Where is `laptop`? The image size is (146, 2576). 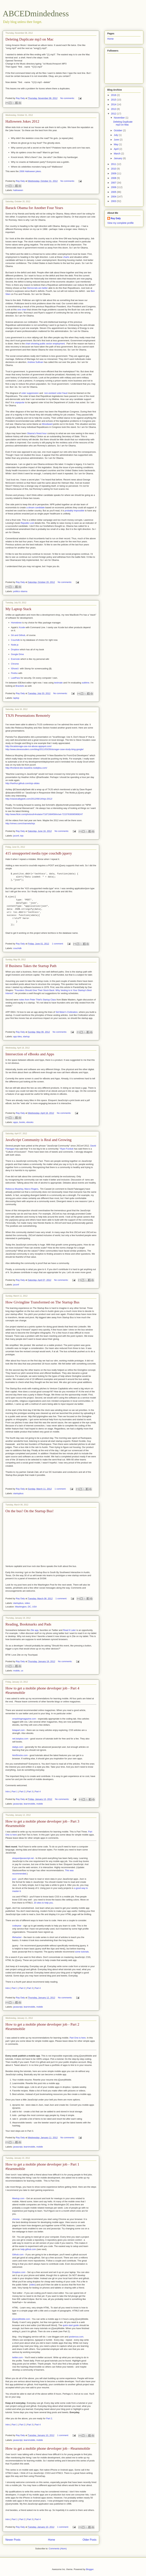
laptop is located at coordinates (16, 698).